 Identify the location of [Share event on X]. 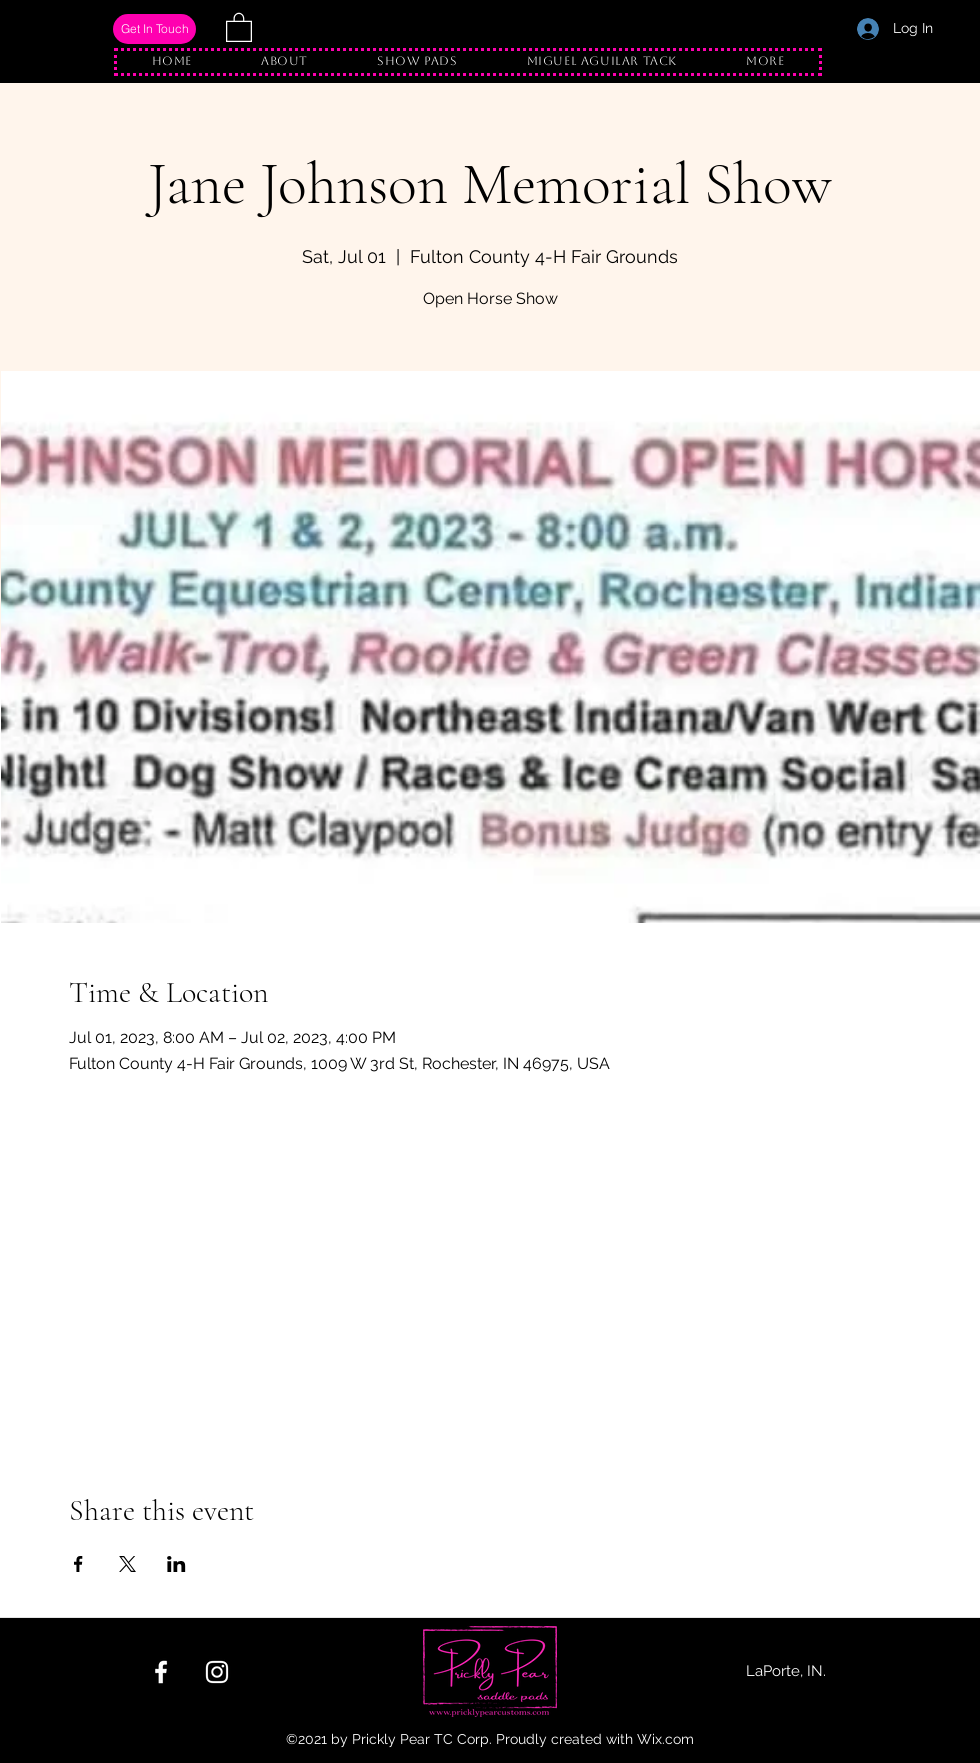
(127, 1564).